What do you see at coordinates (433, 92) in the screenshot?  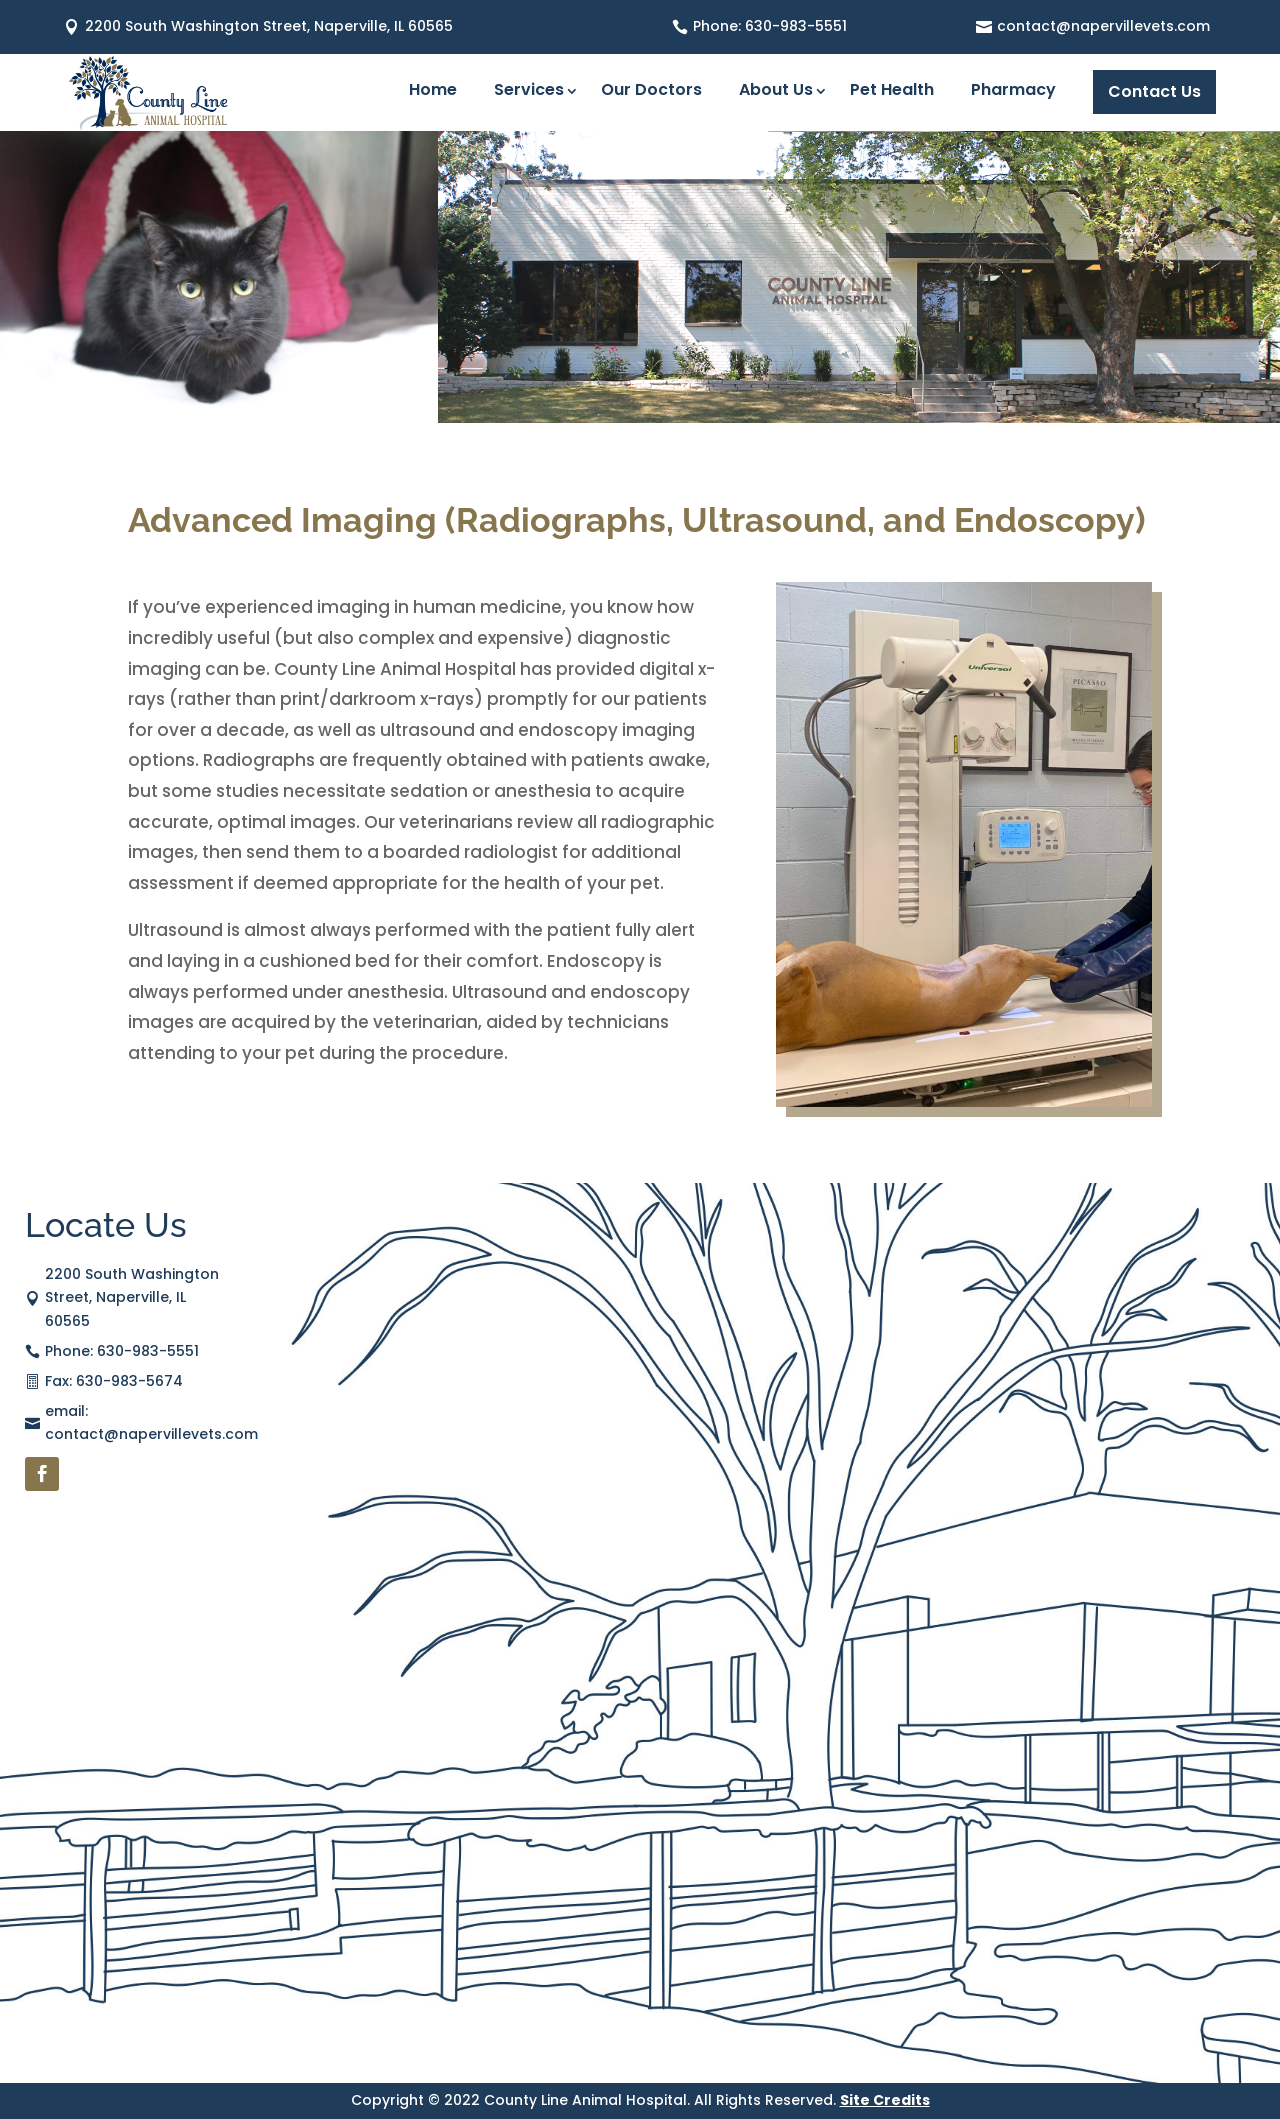 I see `Home` at bounding box center [433, 92].